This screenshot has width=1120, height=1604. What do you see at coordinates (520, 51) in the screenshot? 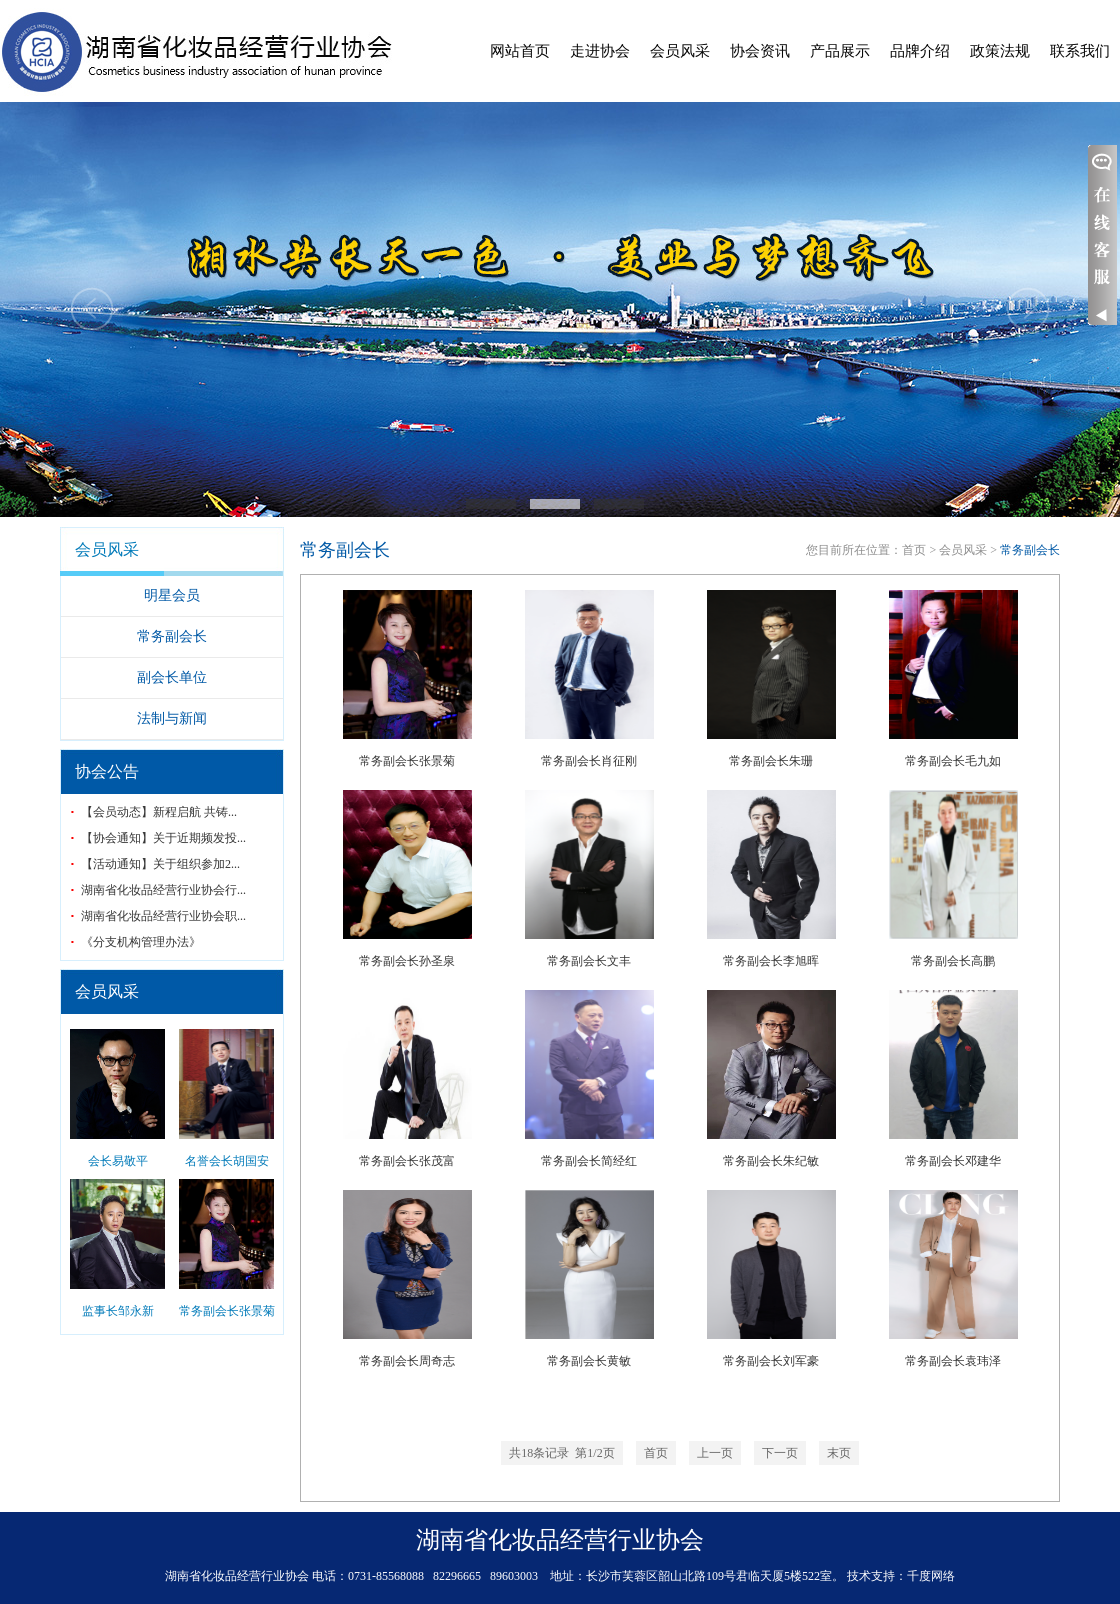
I see `网站首页` at bounding box center [520, 51].